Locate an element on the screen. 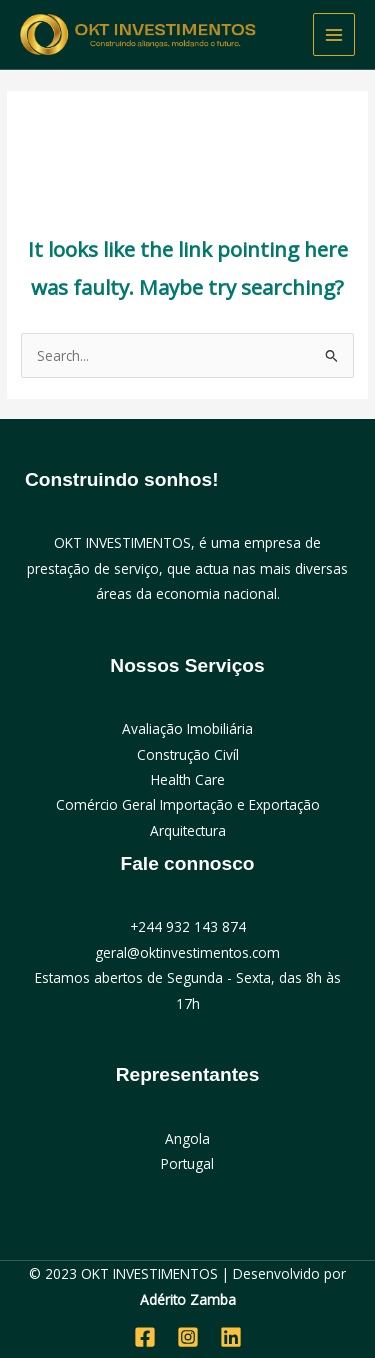  Comércio Geral Importação e Exportação is located at coordinates (188, 804).